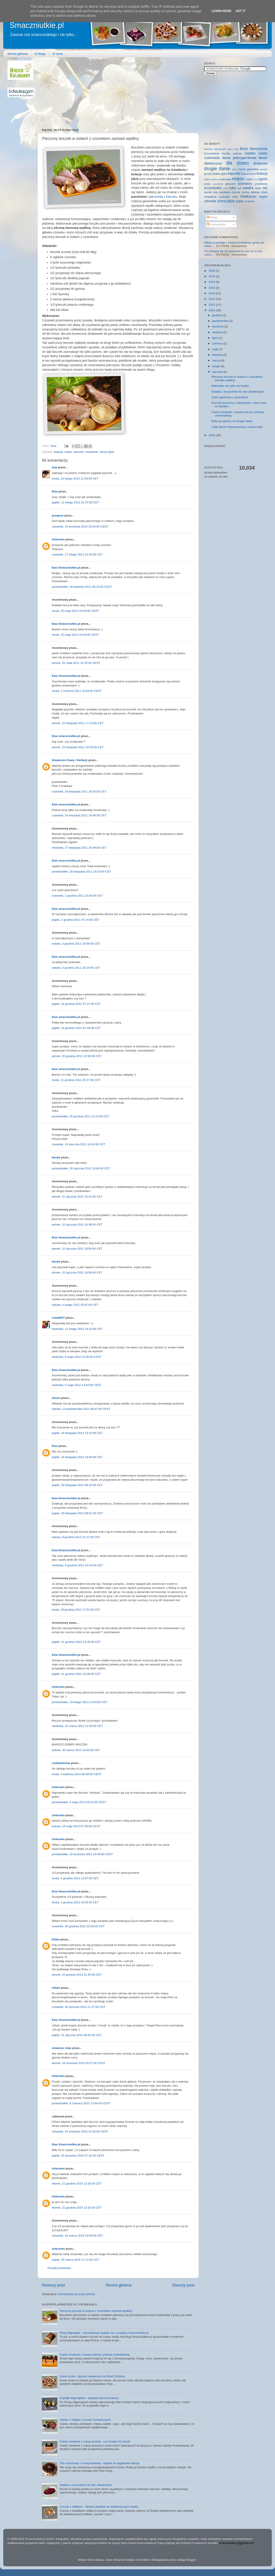 This screenshot has width=275, height=2576. Describe the element at coordinates (224, 173) in the screenshot. I see `jajka` at that location.